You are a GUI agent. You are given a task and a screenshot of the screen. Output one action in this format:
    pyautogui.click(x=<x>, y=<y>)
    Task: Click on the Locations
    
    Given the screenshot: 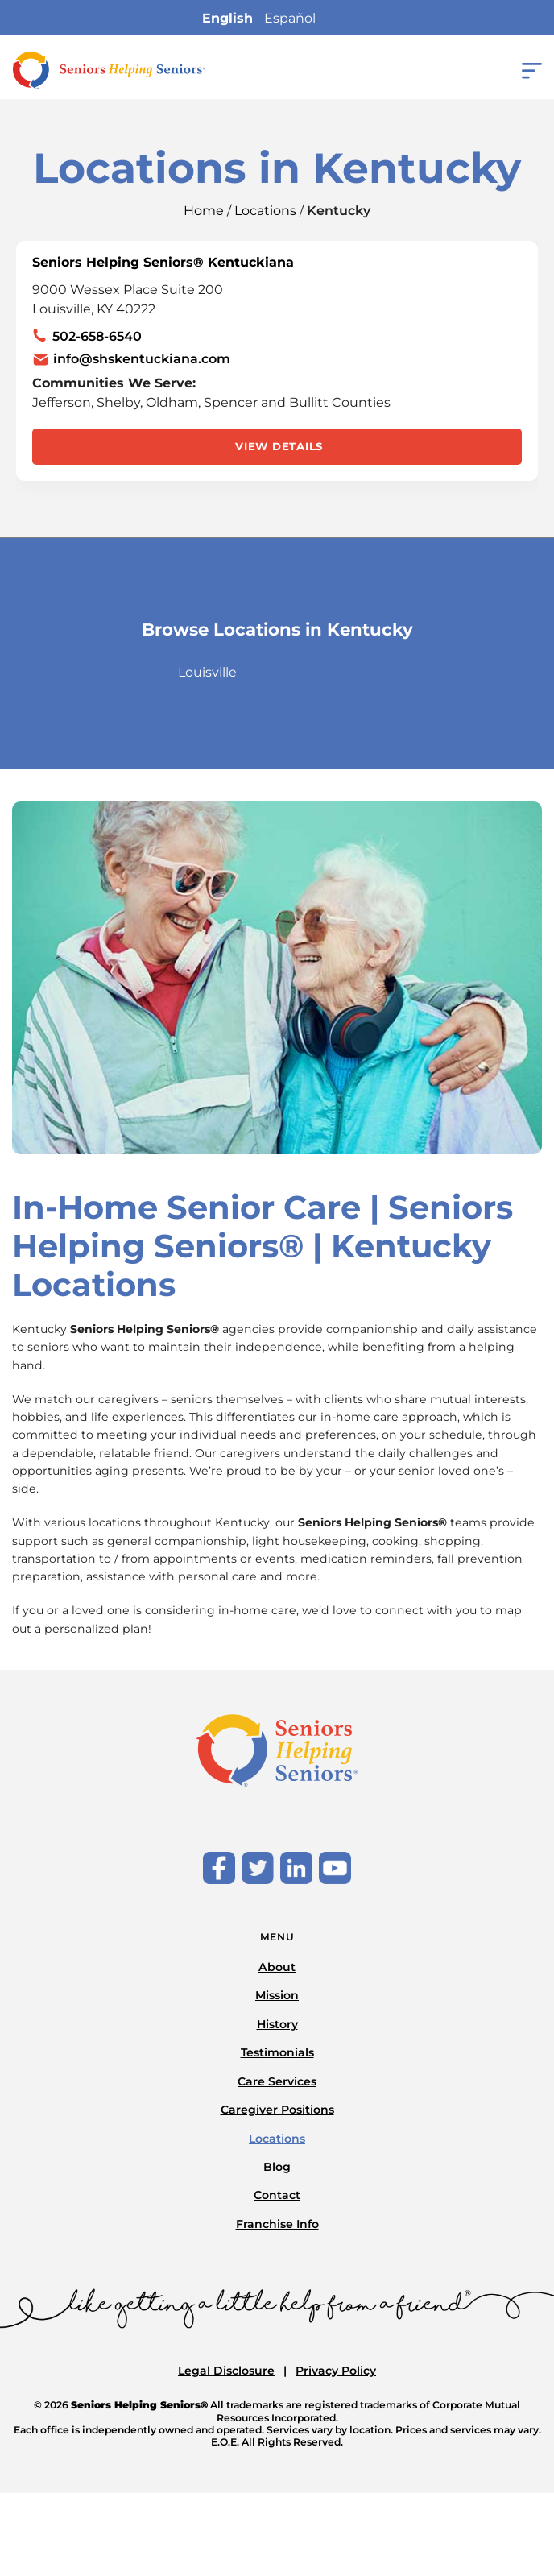 What is the action you would take?
    pyautogui.click(x=265, y=210)
    